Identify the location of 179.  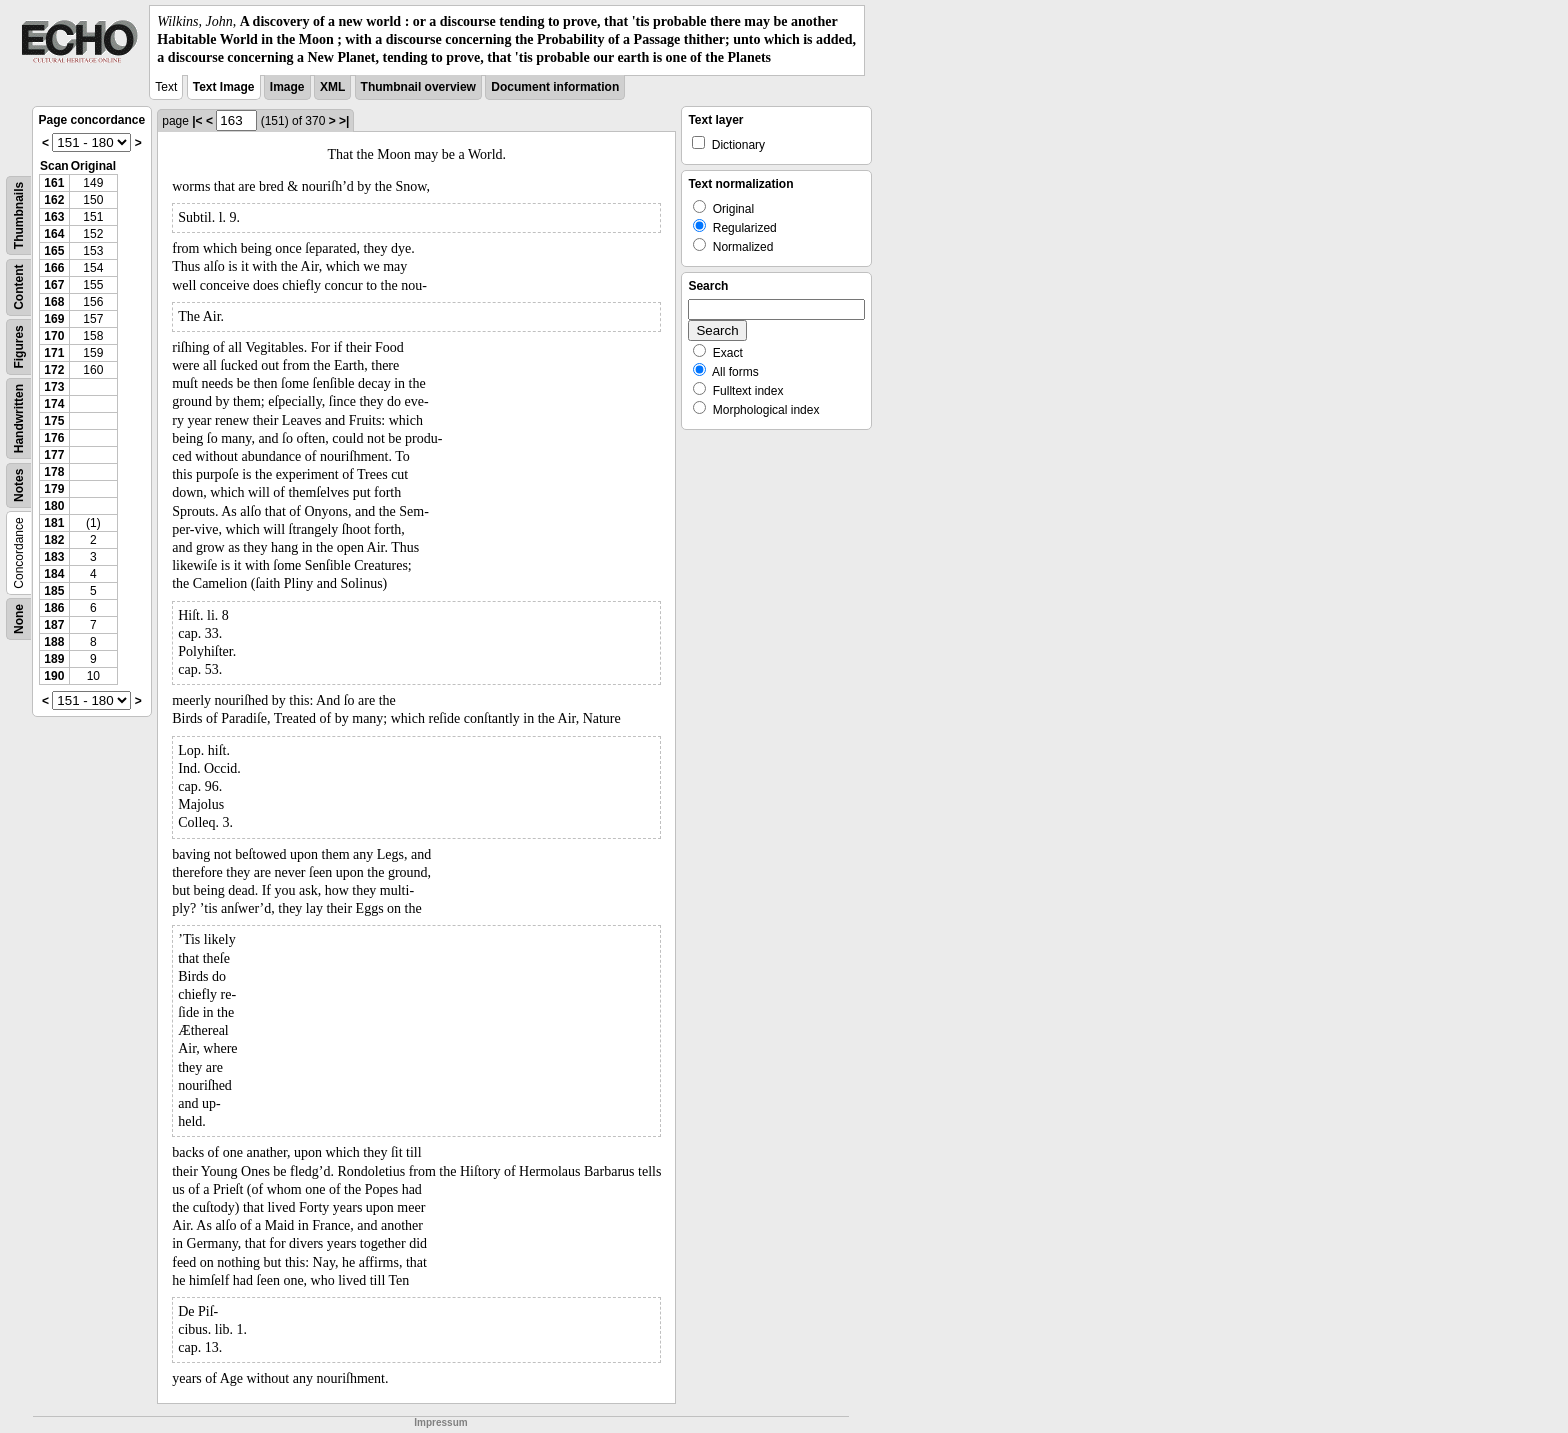
(54, 489).